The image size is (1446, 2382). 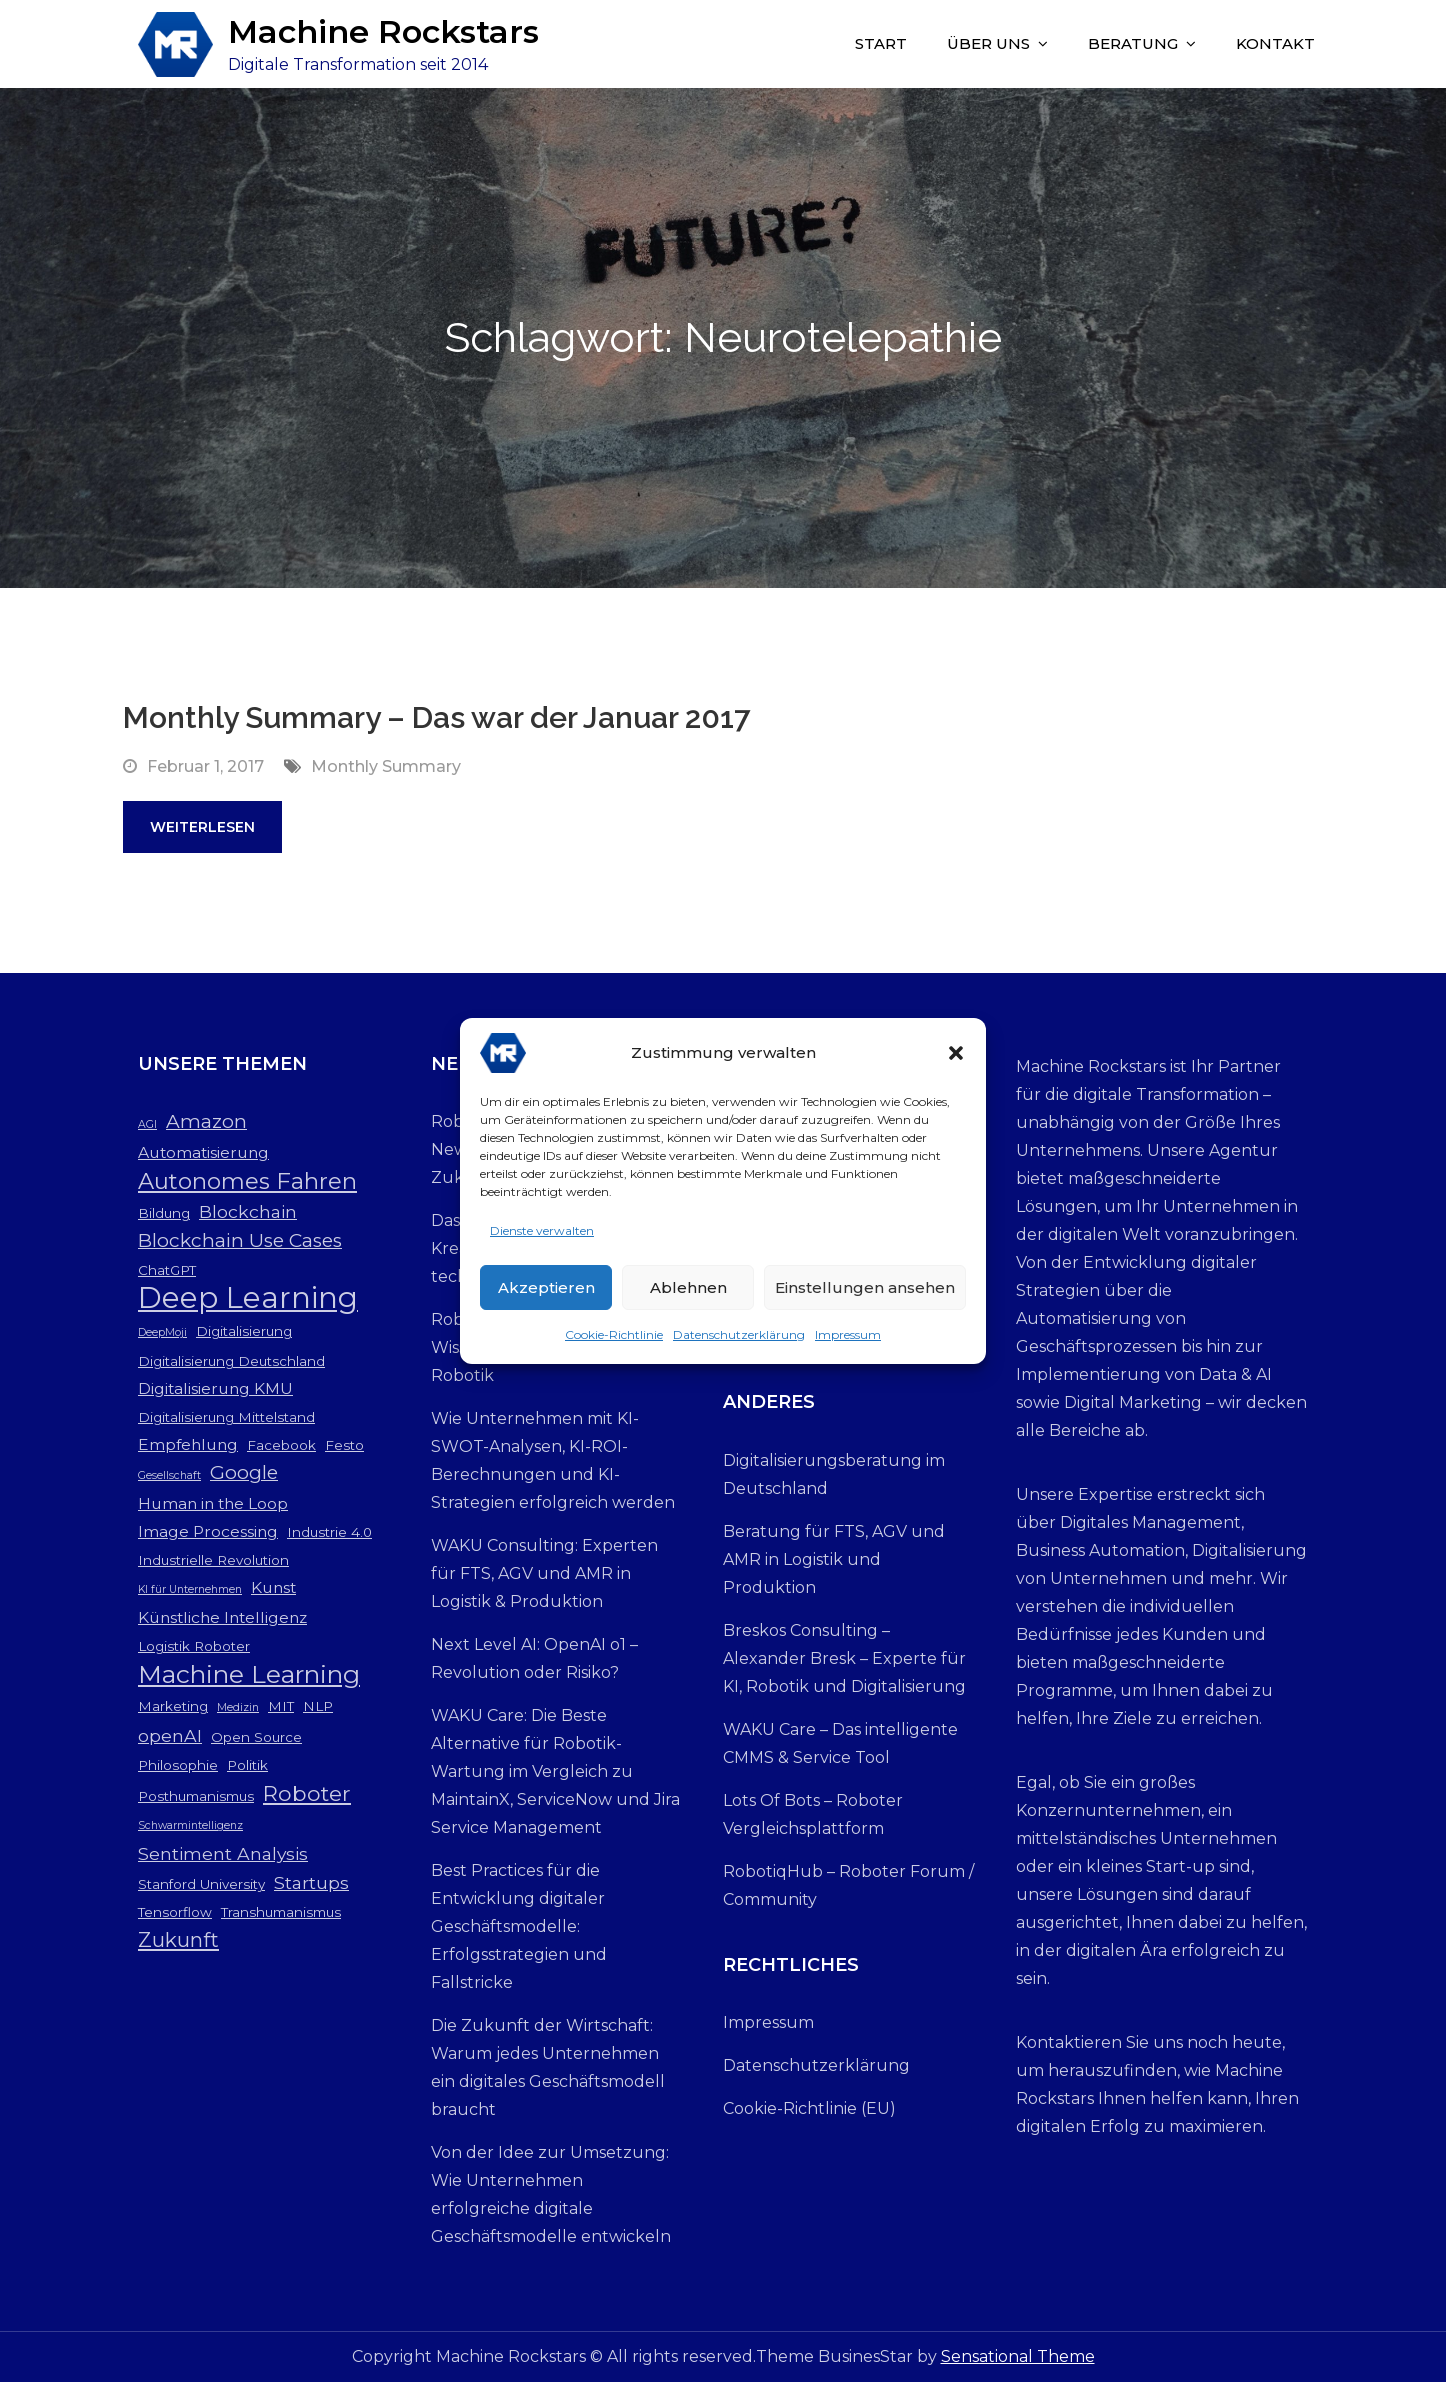 I want to click on ChatGPT [ChatGPT (3 Einträge)], so click(x=167, y=1270).